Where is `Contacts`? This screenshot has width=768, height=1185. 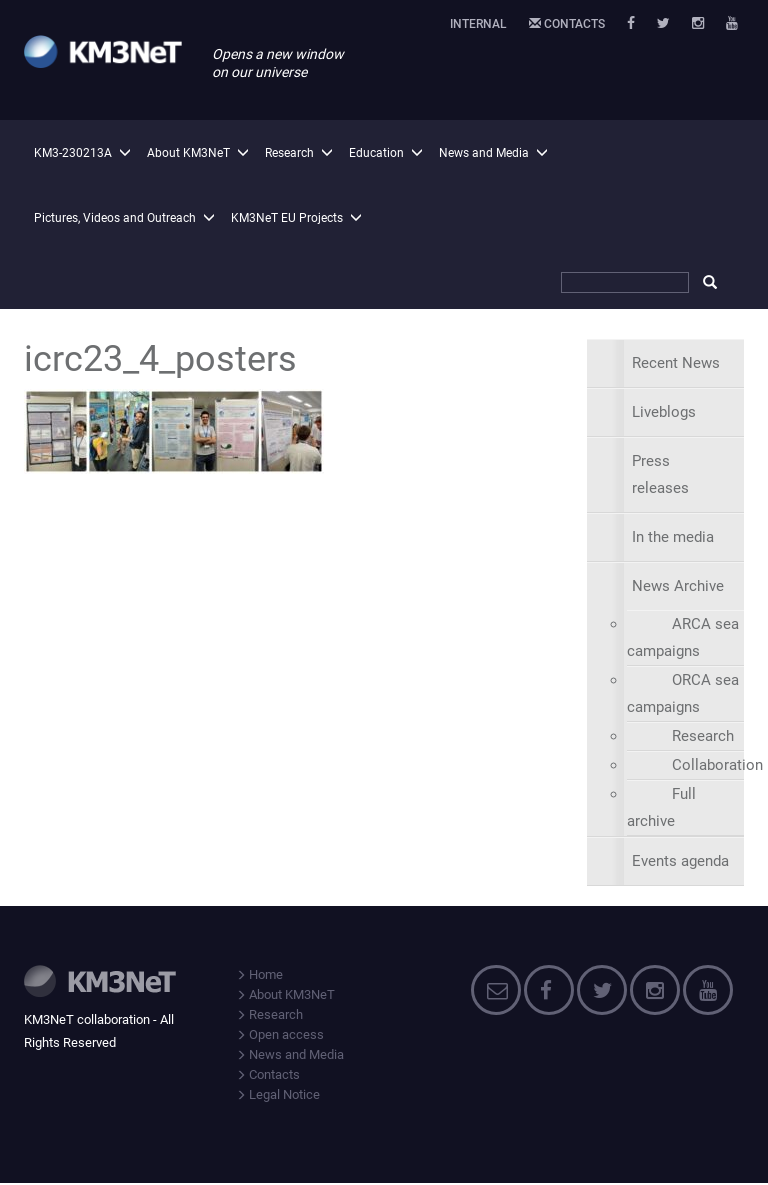
Contacts is located at coordinates (567, 24).